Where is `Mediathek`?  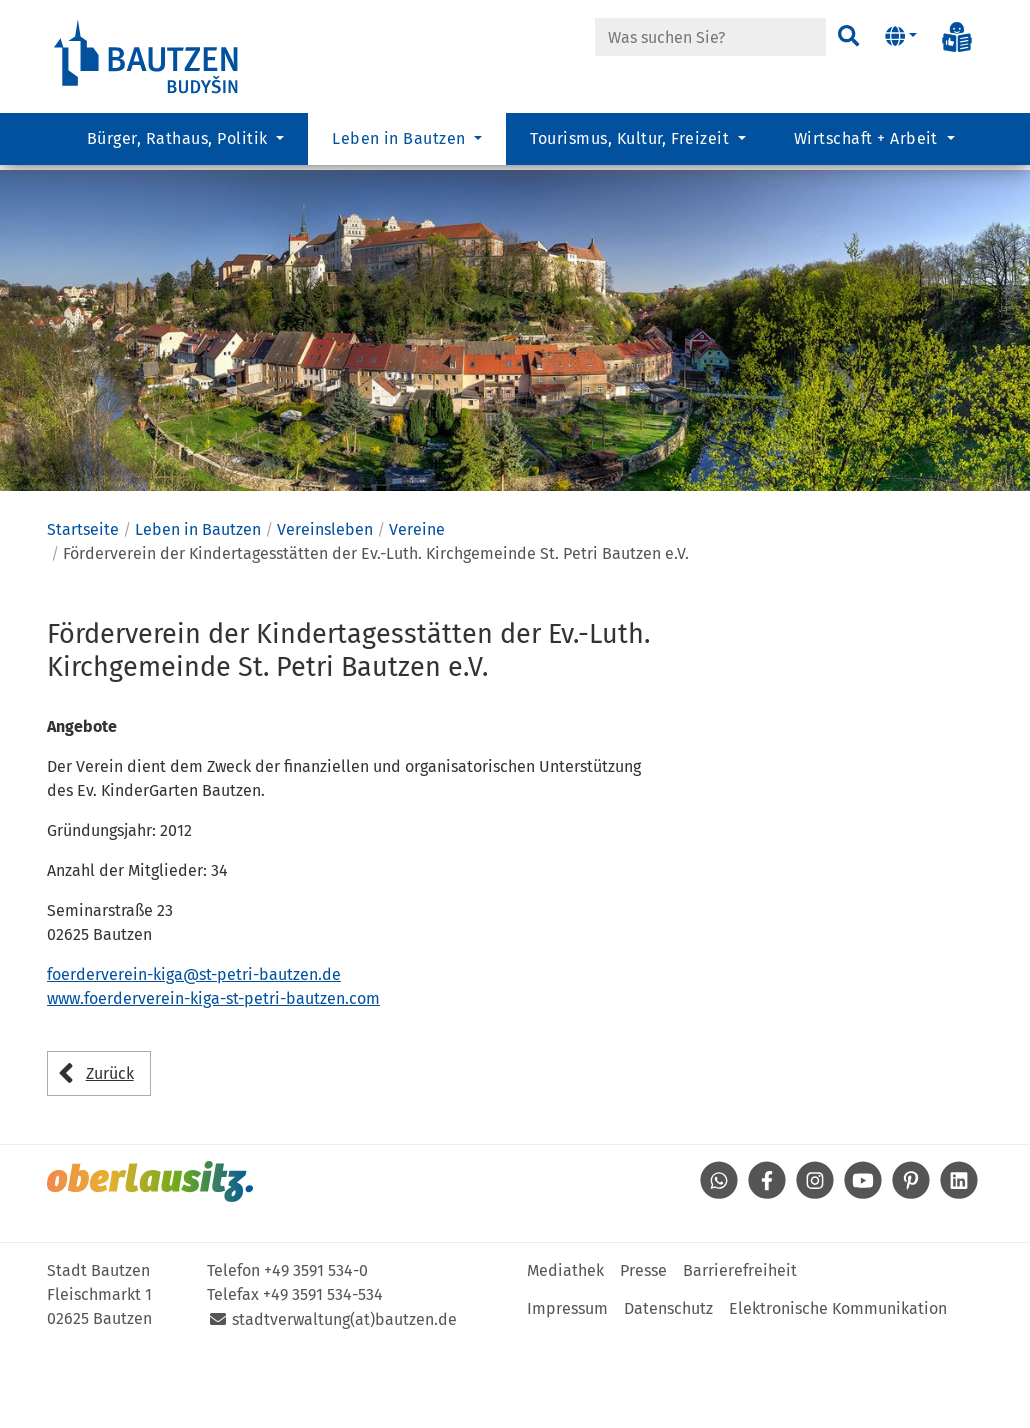
Mediathek is located at coordinates (565, 1349).